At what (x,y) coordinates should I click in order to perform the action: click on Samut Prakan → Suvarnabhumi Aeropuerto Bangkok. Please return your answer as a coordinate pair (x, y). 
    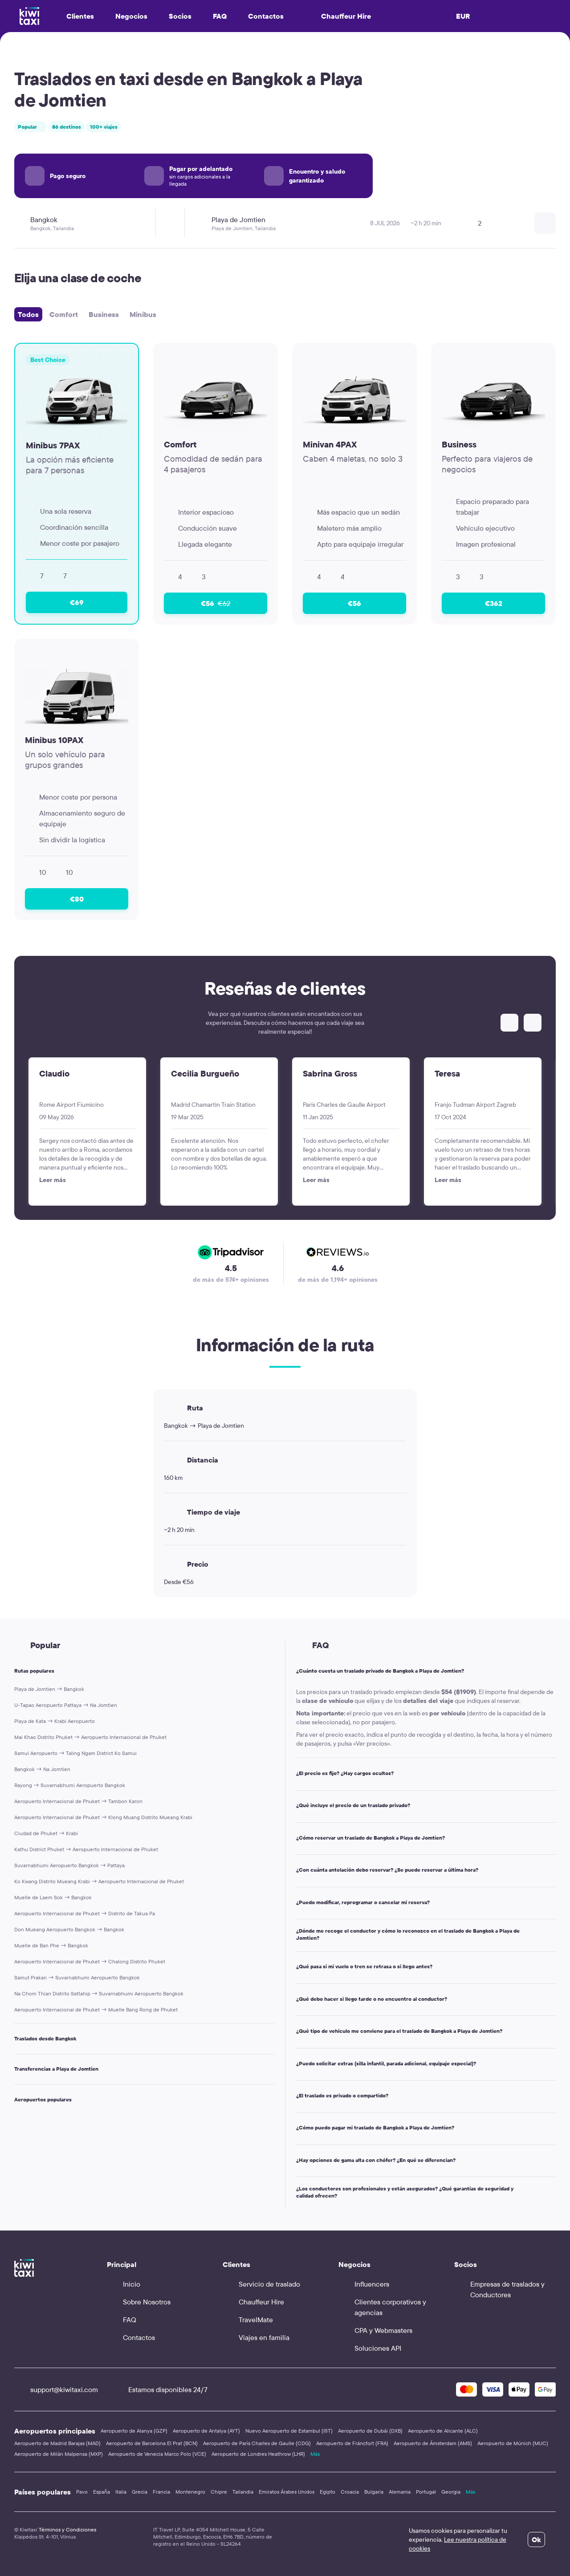
    Looking at the image, I should click on (77, 1977).